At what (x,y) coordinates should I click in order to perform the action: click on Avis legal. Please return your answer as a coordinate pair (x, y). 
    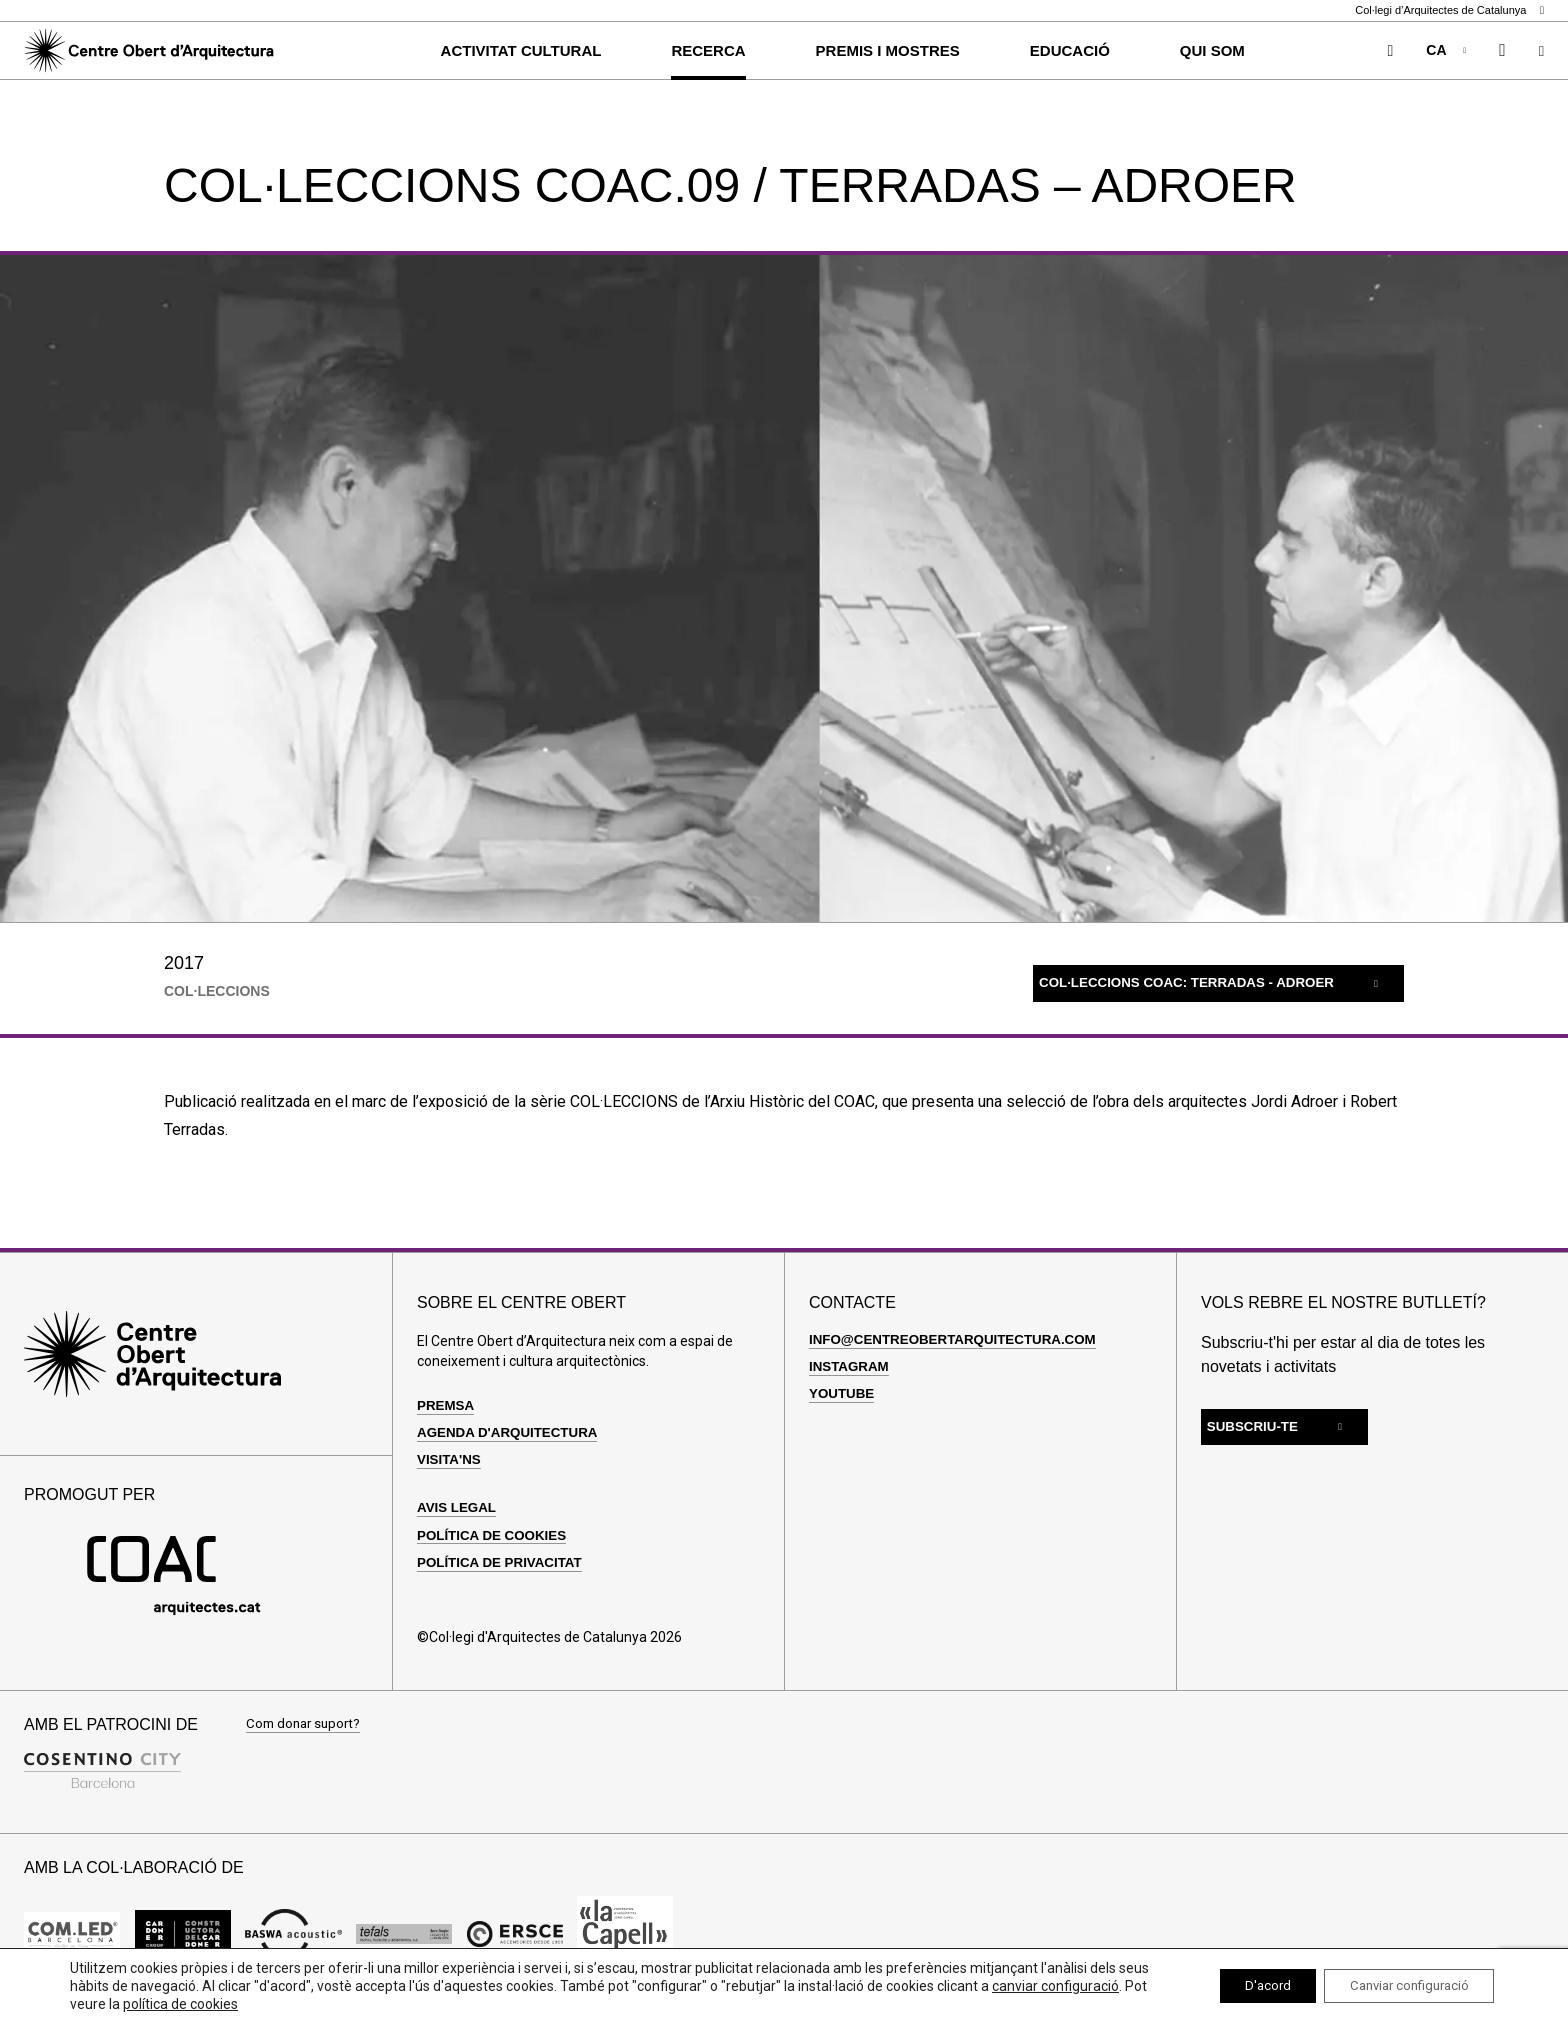
    Looking at the image, I should click on (458, 1507).